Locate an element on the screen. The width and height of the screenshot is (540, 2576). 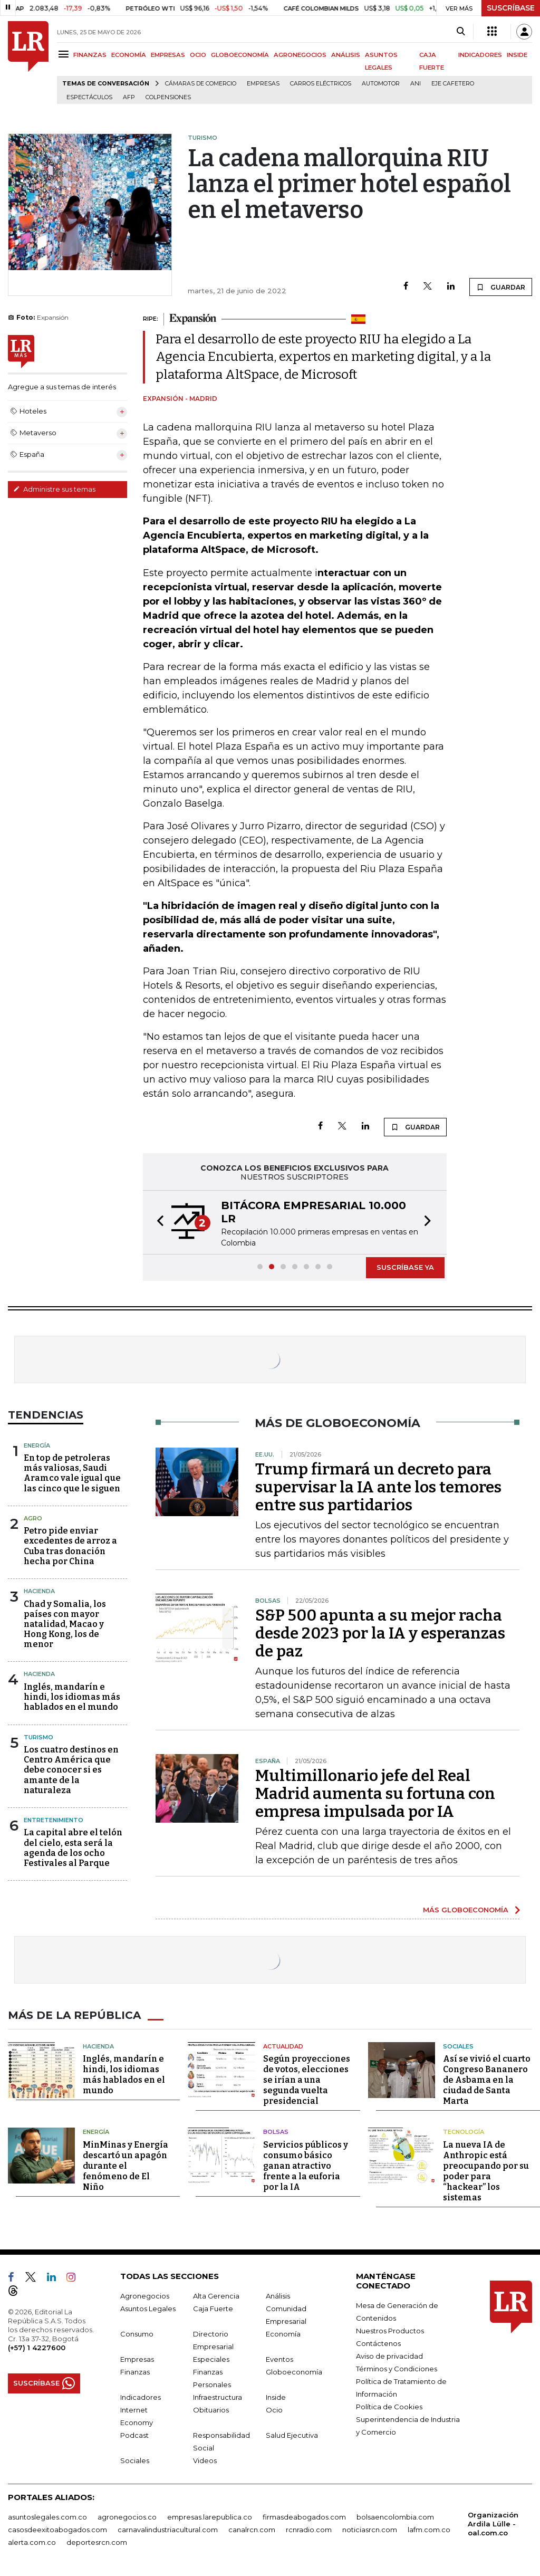
Colpensiones is located at coordinates (168, 97).